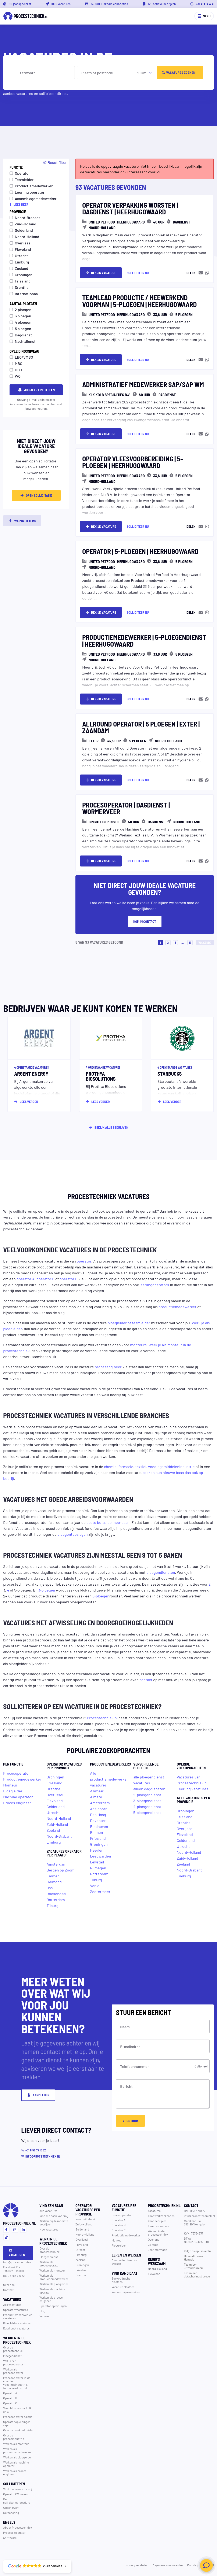 Image resolution: width=217 pixels, height=2576 pixels. What do you see at coordinates (17, 2253) in the screenshot?
I see `Vacatures` at bounding box center [17, 2253].